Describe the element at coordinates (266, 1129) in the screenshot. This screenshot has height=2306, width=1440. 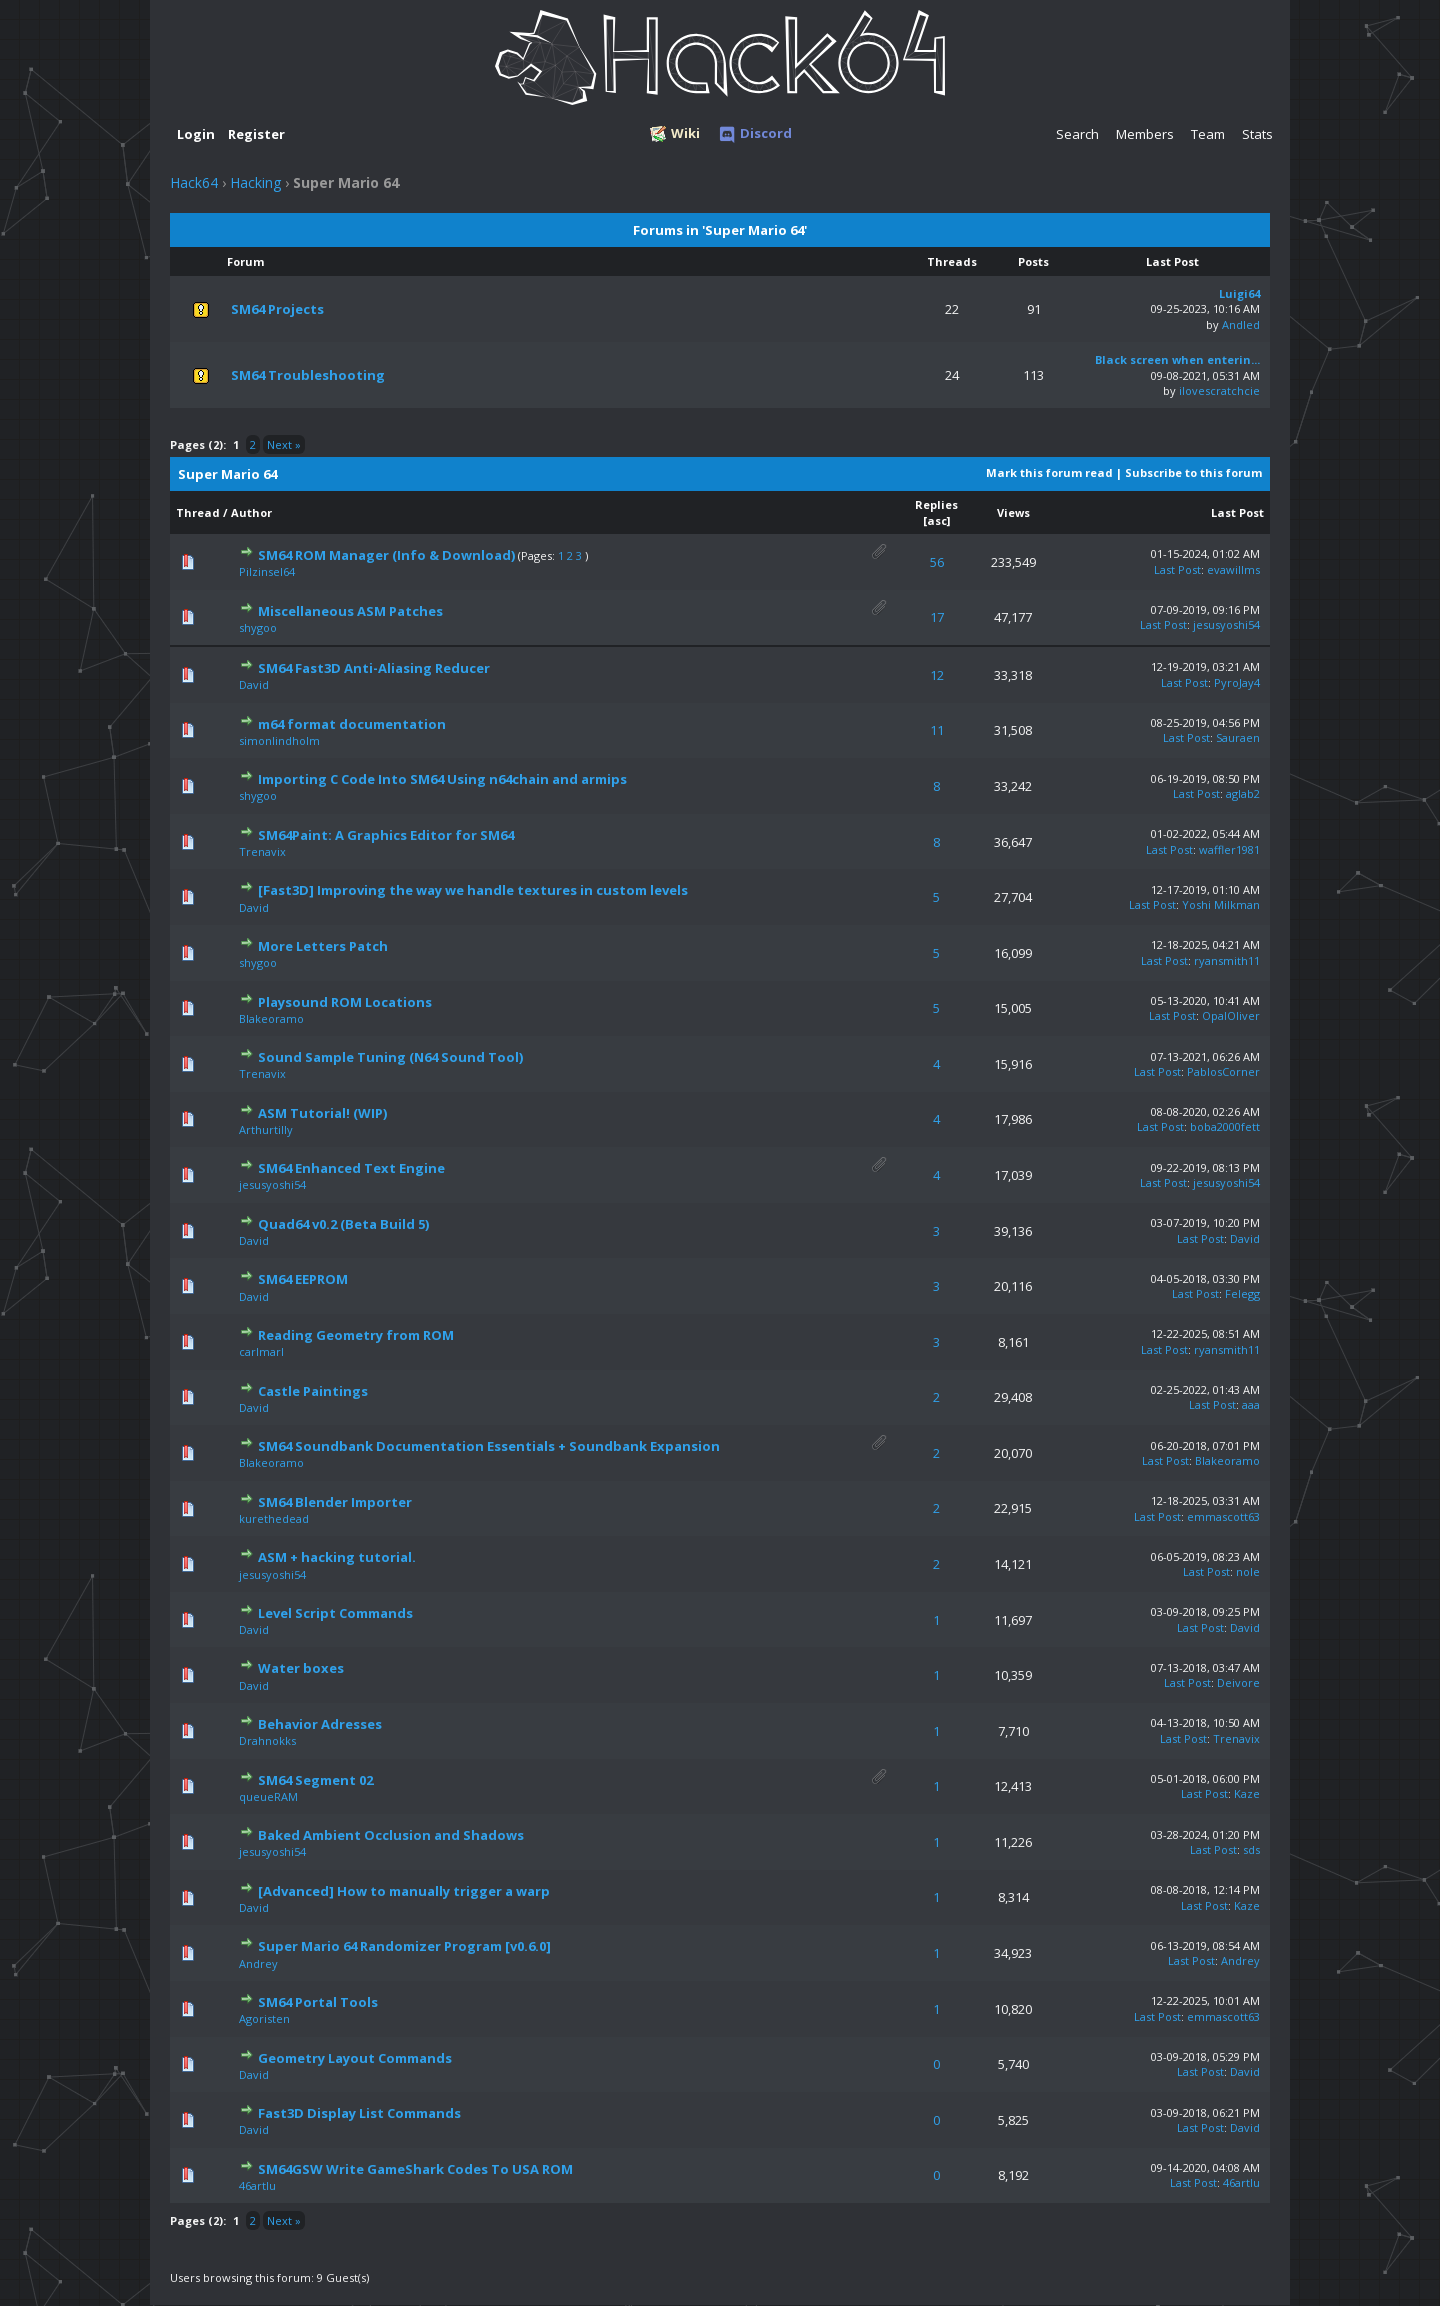
I see `Arthurtilly` at that location.